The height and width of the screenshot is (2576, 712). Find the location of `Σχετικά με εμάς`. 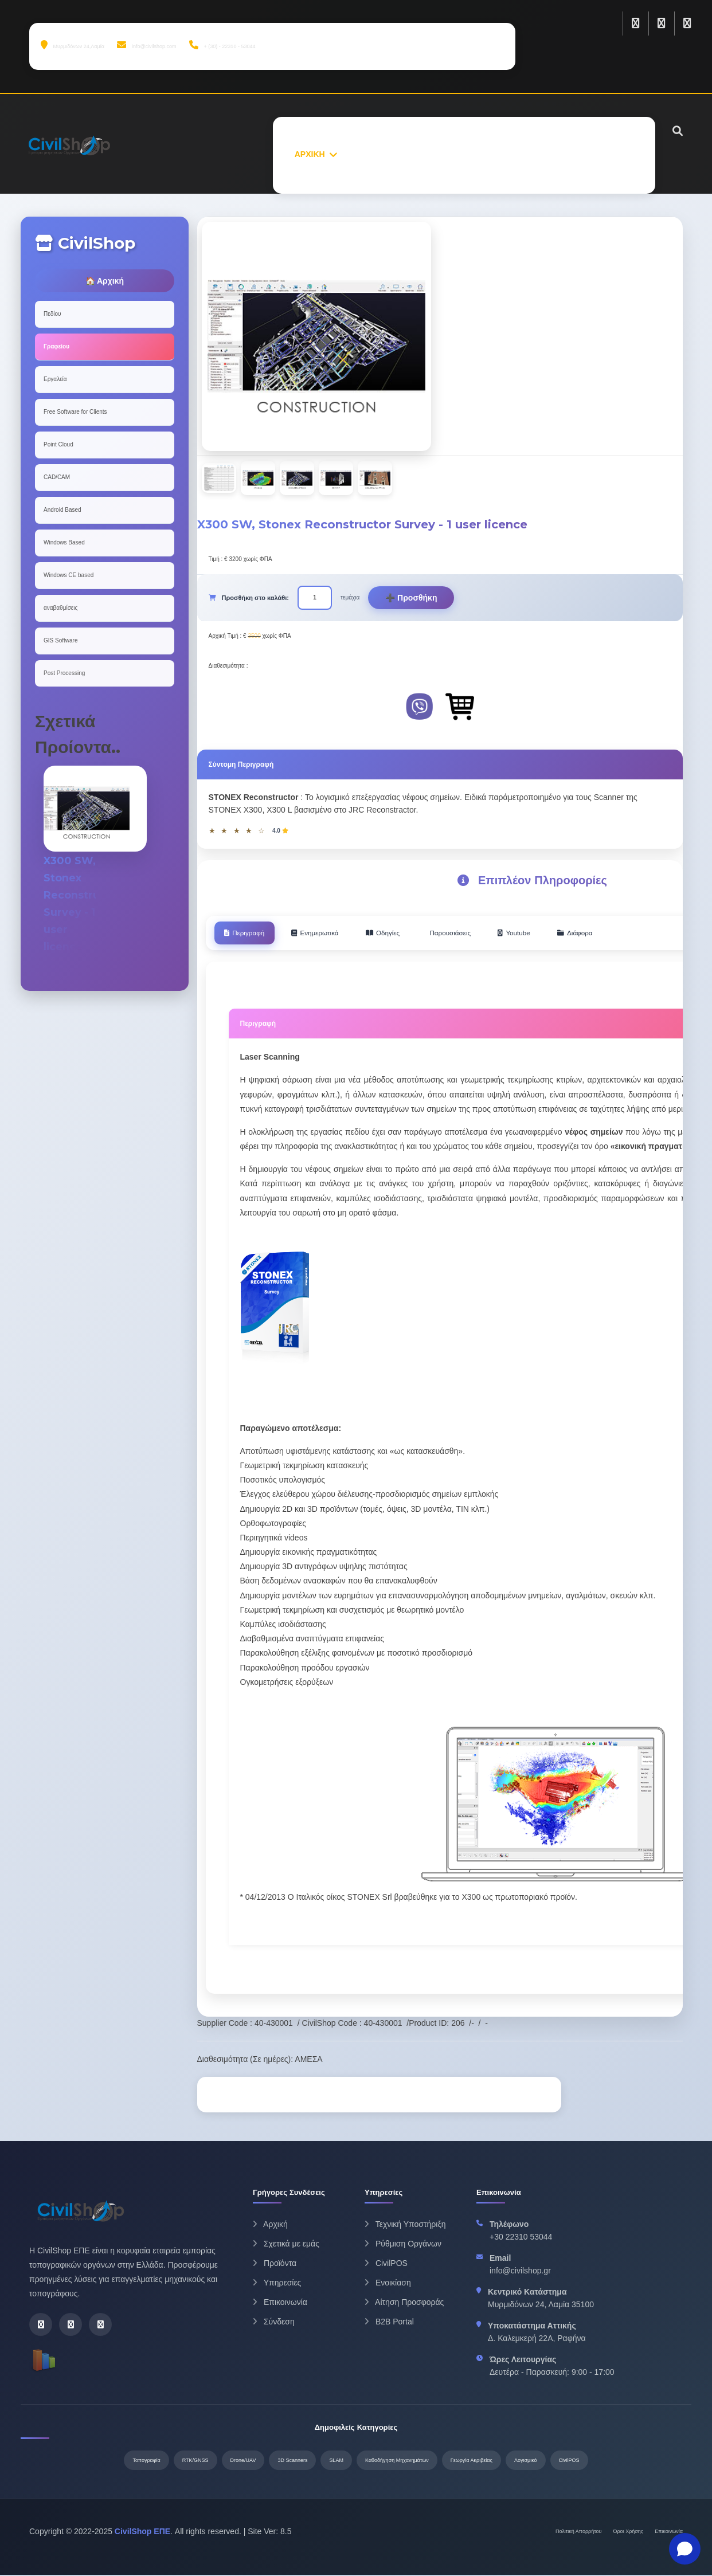

Σχετικά με εμάς is located at coordinates (286, 2244).